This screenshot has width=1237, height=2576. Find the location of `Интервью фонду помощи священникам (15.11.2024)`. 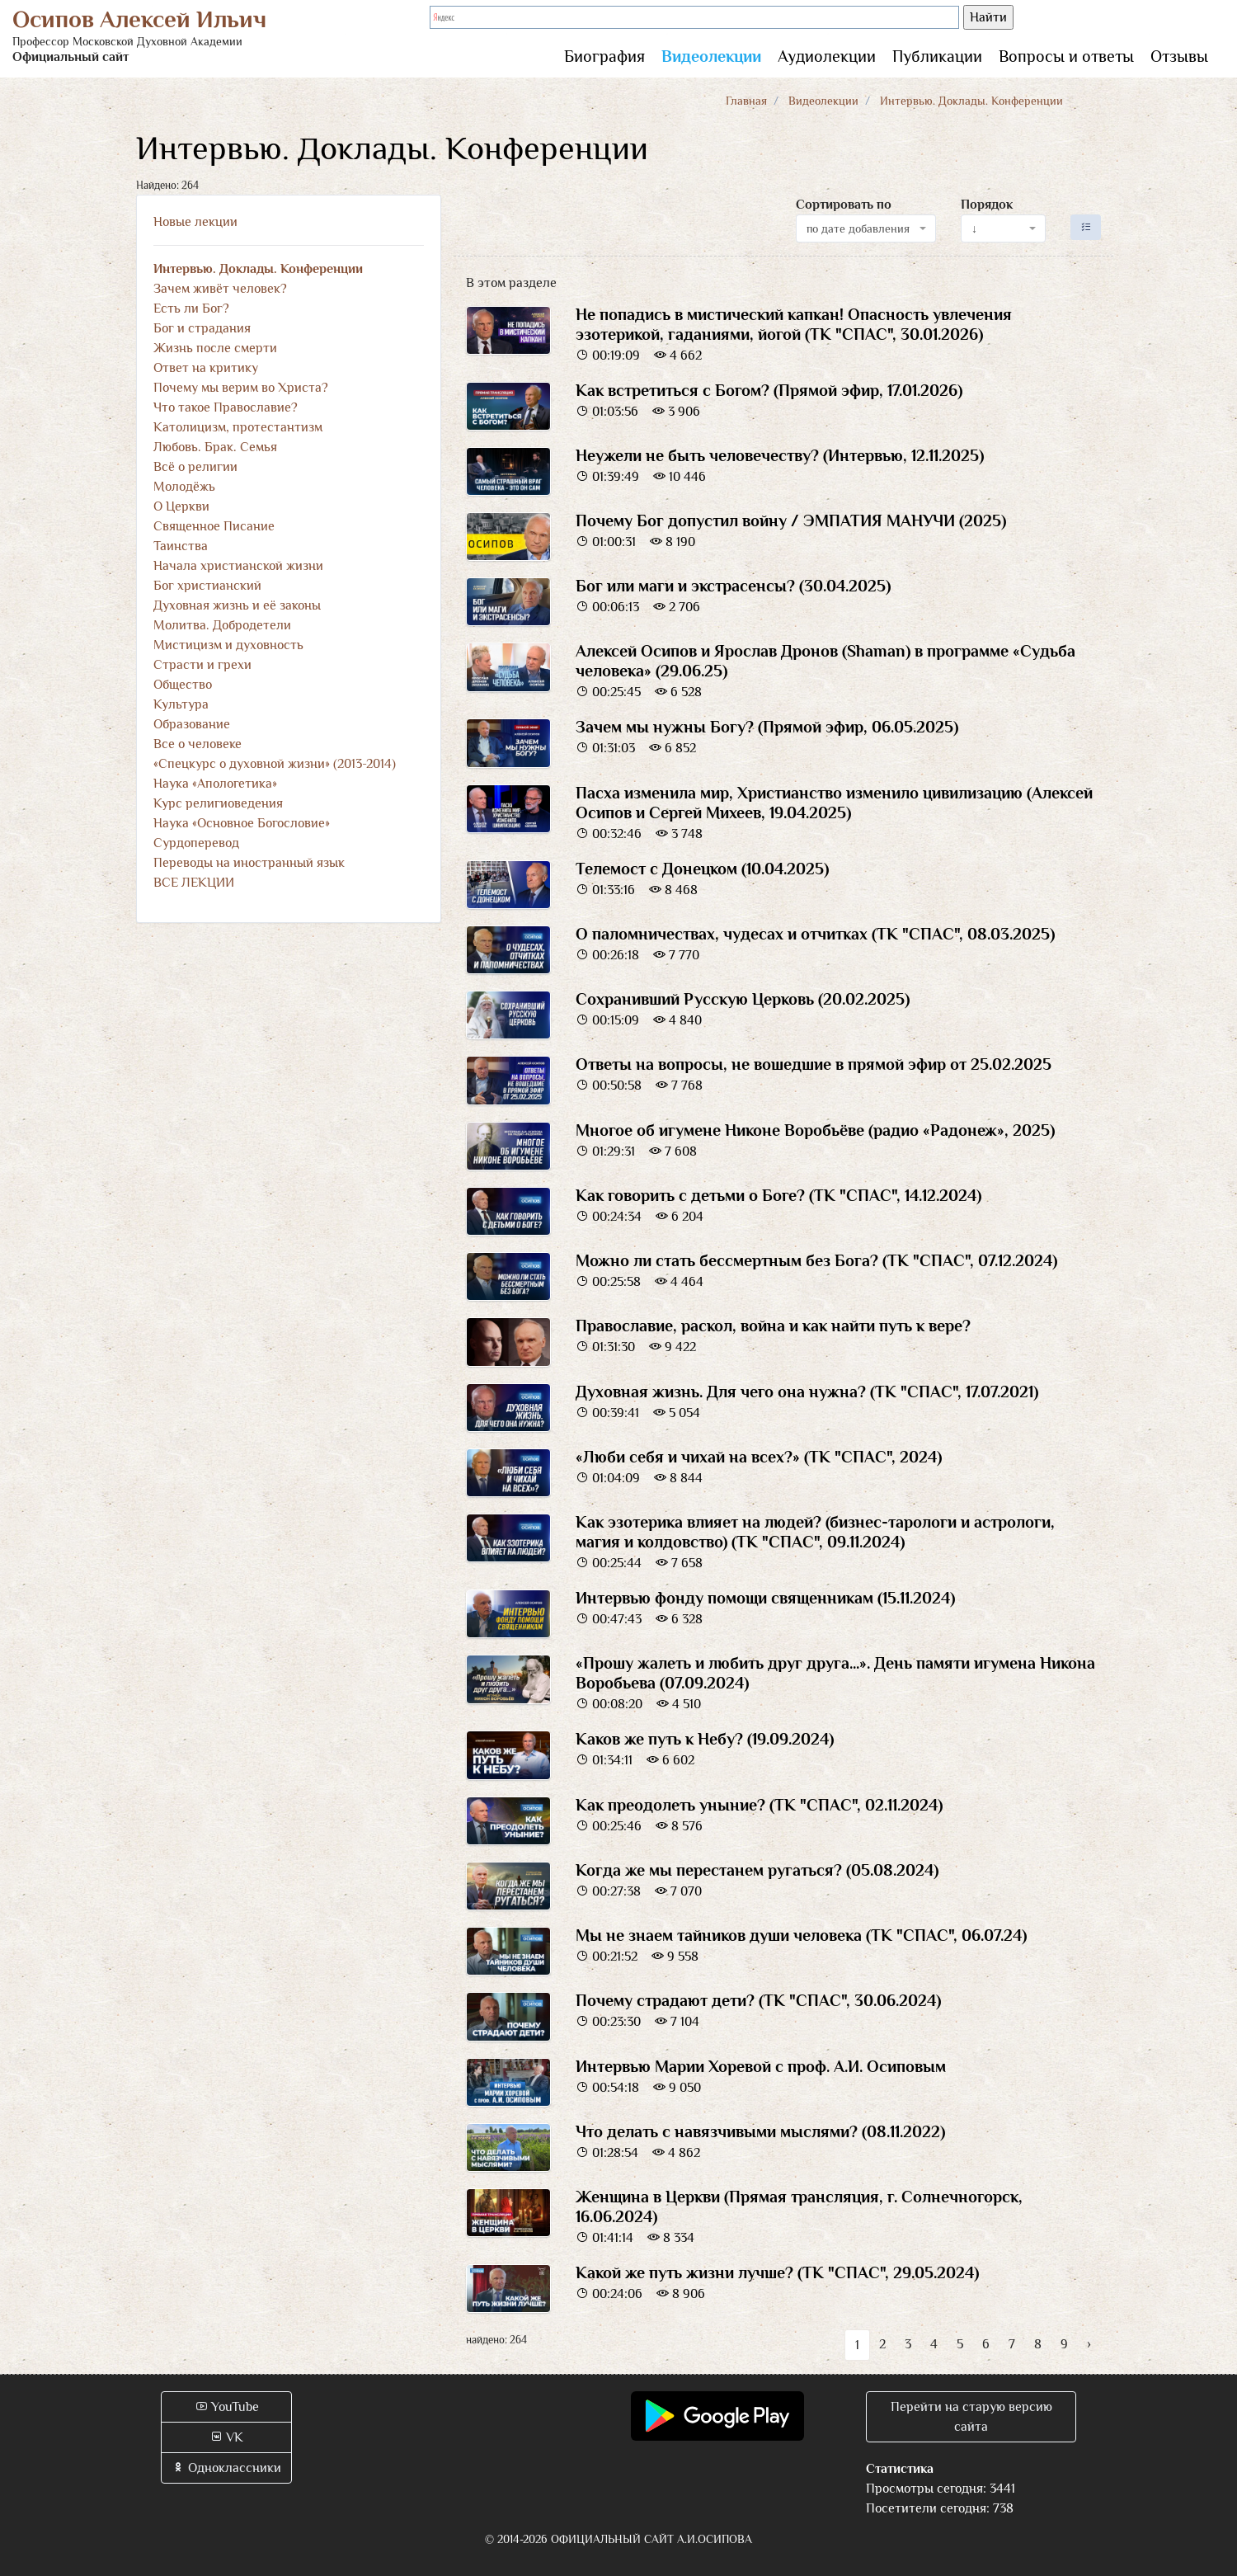

Интервью фонду помощи священникам (15.11.2024) is located at coordinates (765, 1598).